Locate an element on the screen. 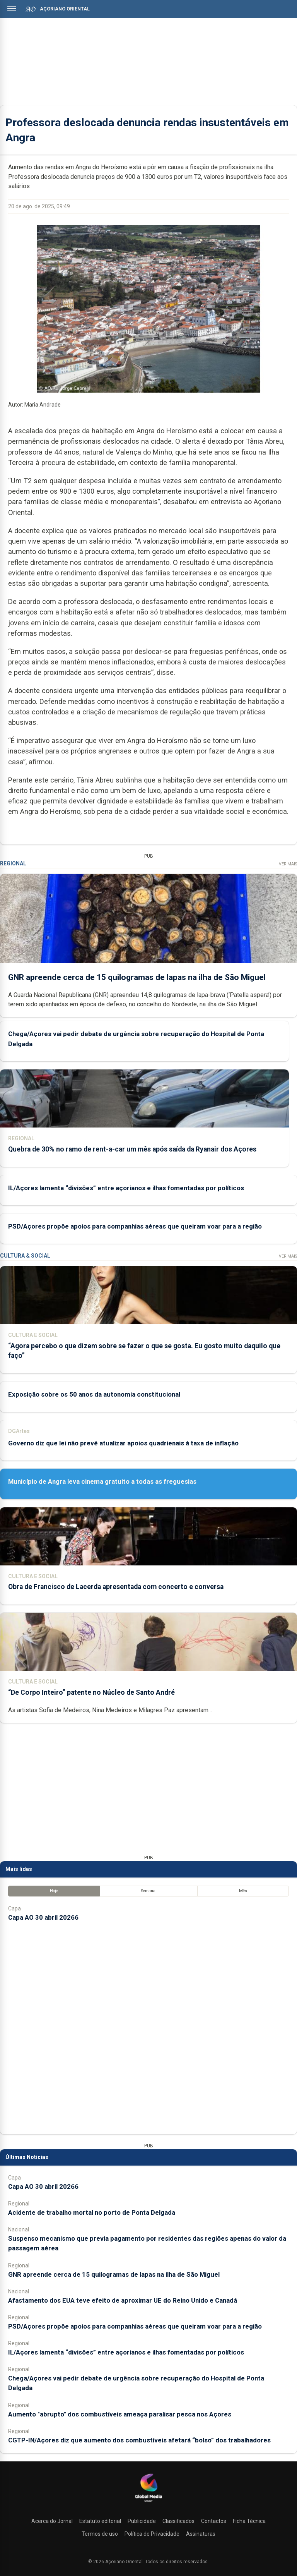 This screenshot has width=297, height=2576. Classificados is located at coordinates (178, 2521).